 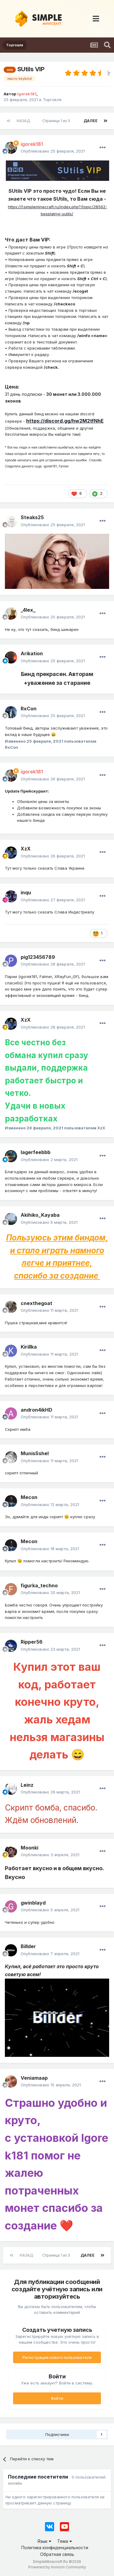 What do you see at coordinates (57, 2554) in the screenshot?
I see `Обратная связь` at bounding box center [57, 2554].